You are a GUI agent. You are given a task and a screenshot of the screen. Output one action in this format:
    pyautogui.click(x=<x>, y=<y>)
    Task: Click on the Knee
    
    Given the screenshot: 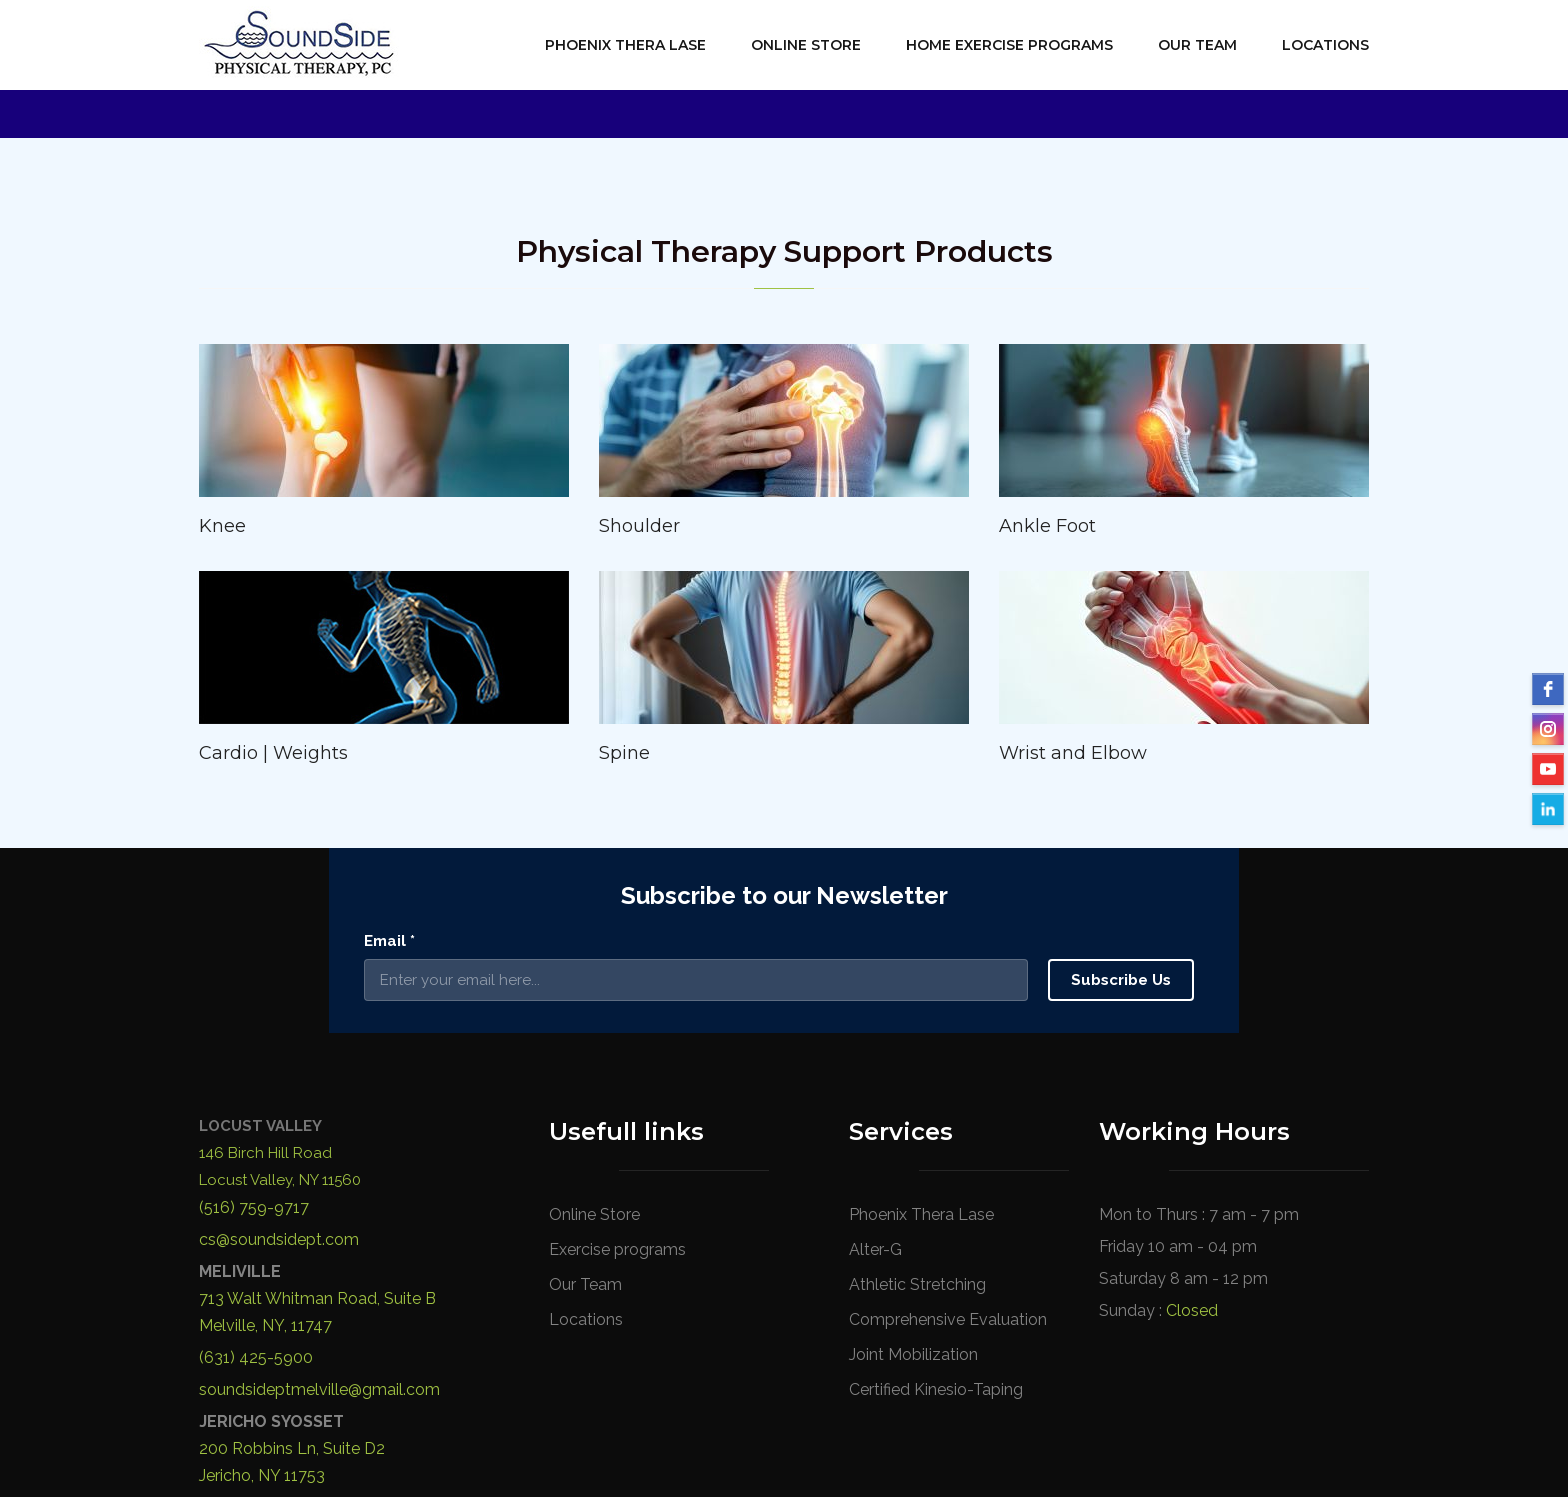 What is the action you would take?
    pyautogui.click(x=222, y=526)
    